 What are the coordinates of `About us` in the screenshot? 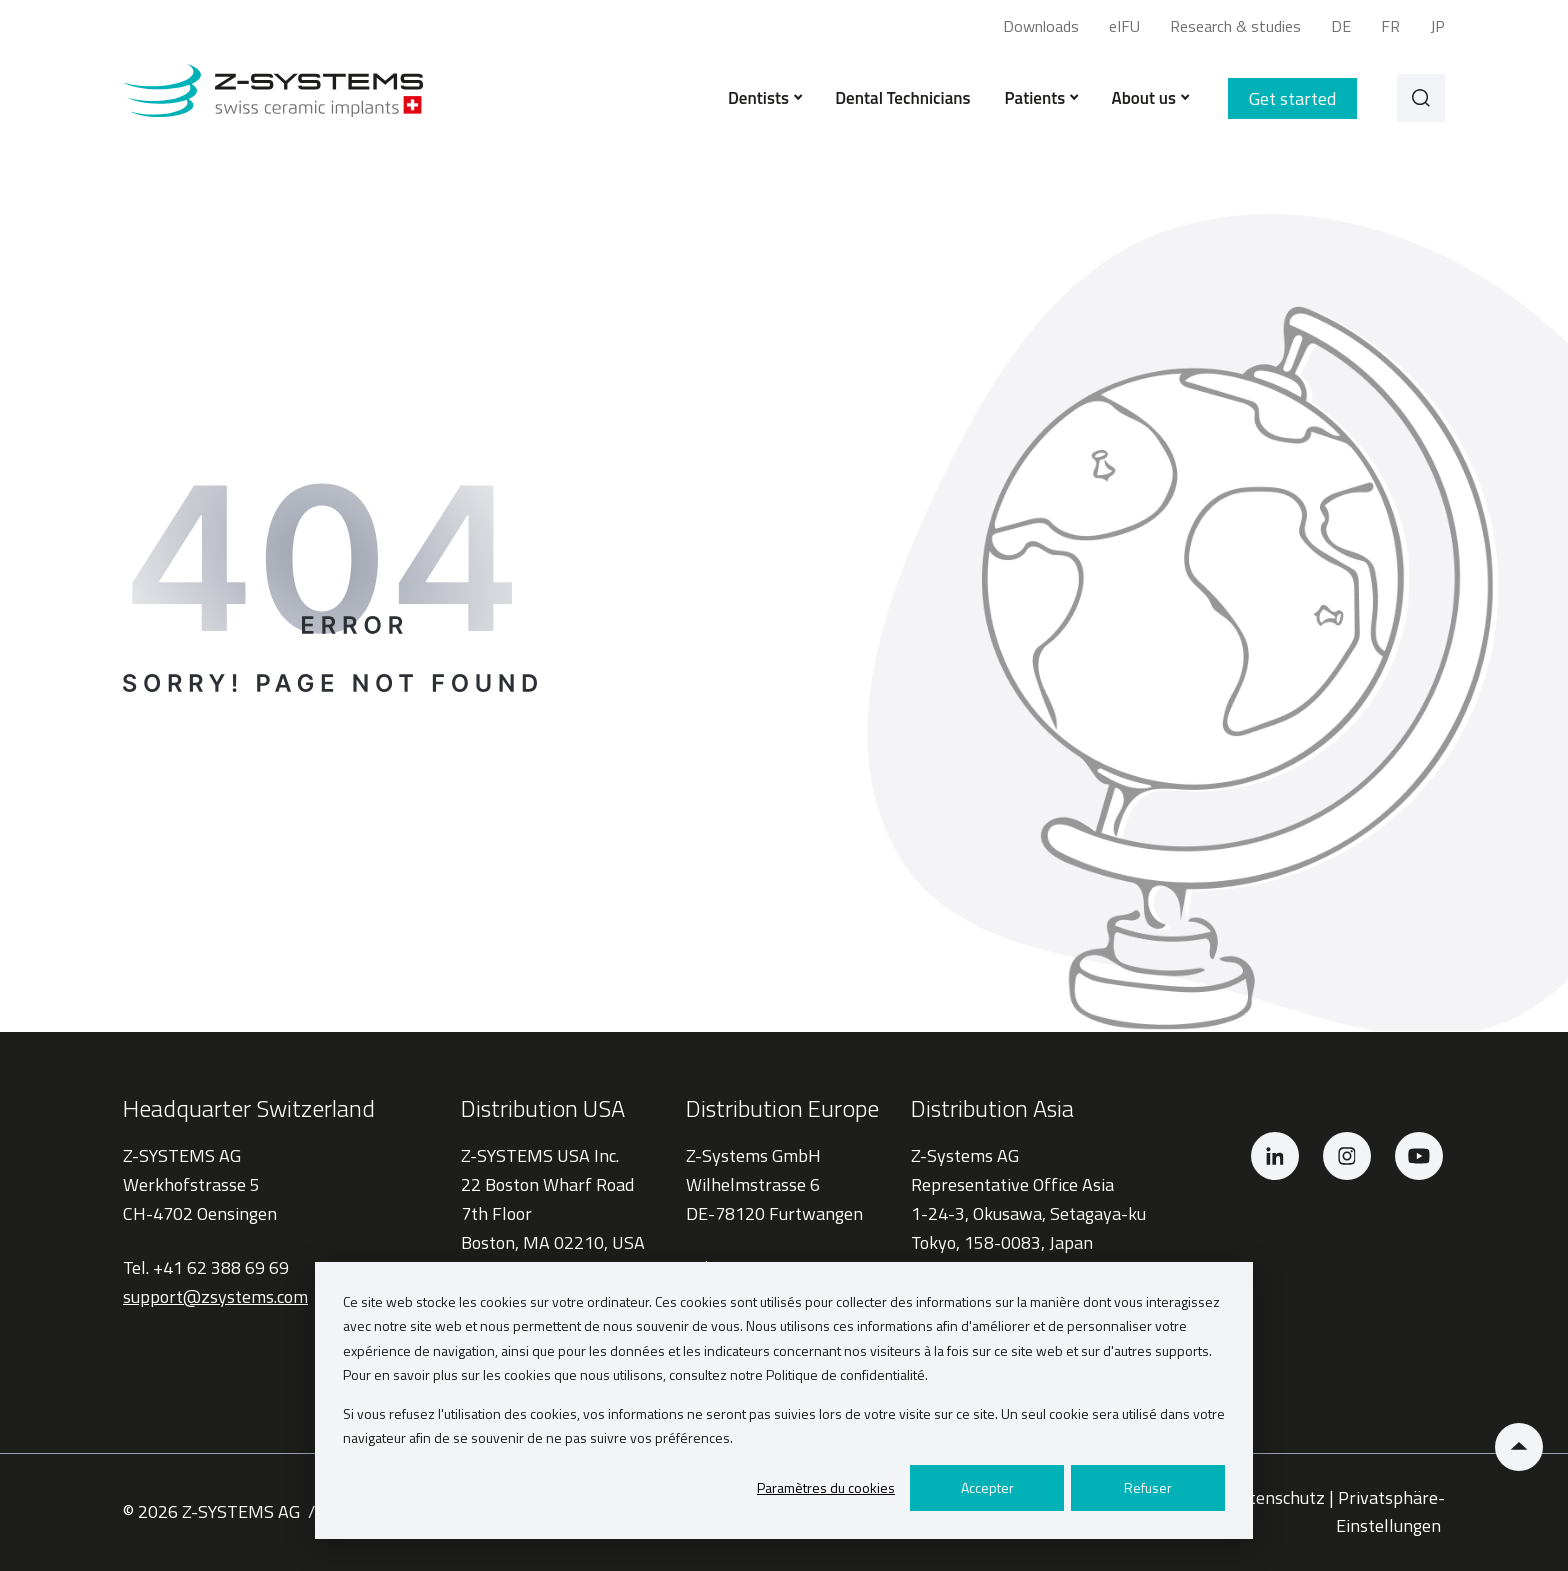 It's located at (1149, 98).